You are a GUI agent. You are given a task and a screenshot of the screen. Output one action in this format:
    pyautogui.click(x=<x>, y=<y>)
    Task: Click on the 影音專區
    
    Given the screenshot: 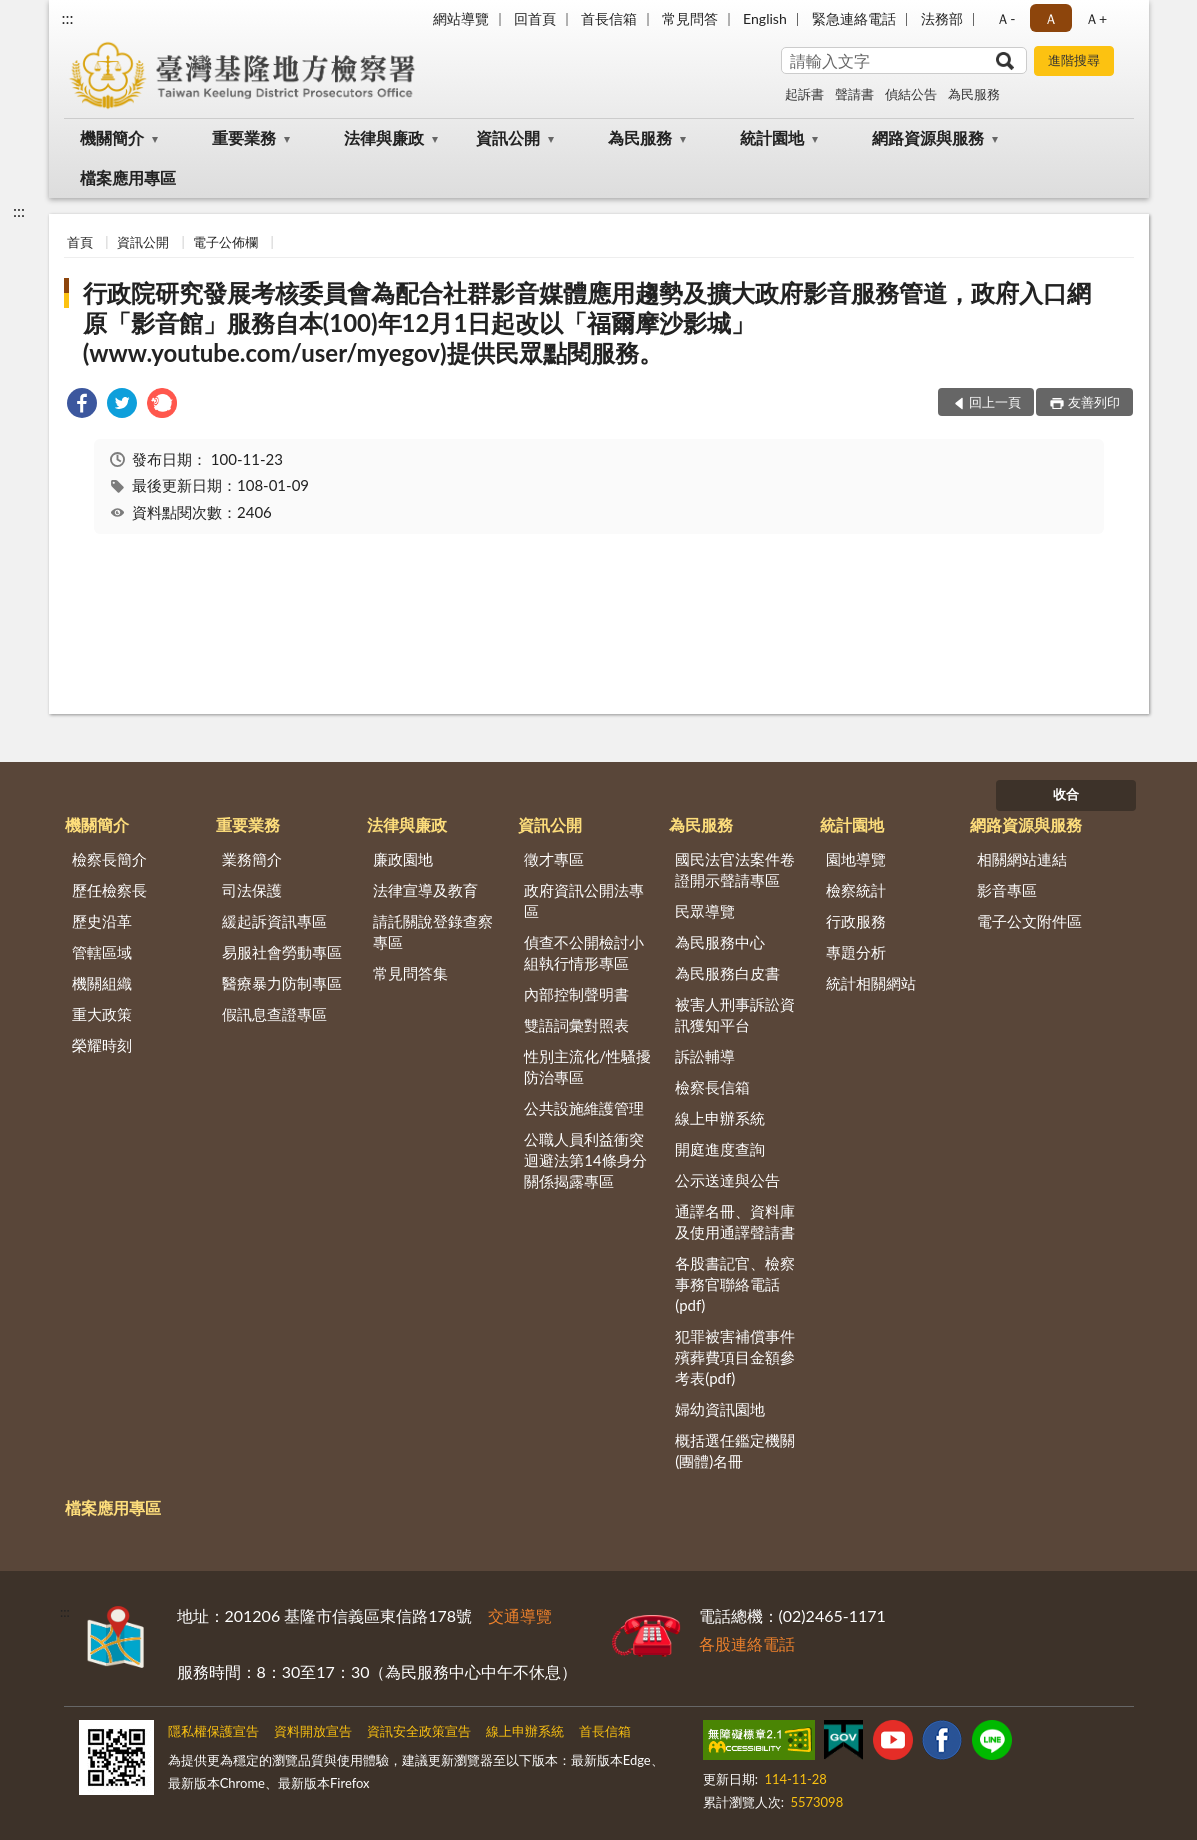 What is the action you would take?
    pyautogui.click(x=1007, y=890)
    